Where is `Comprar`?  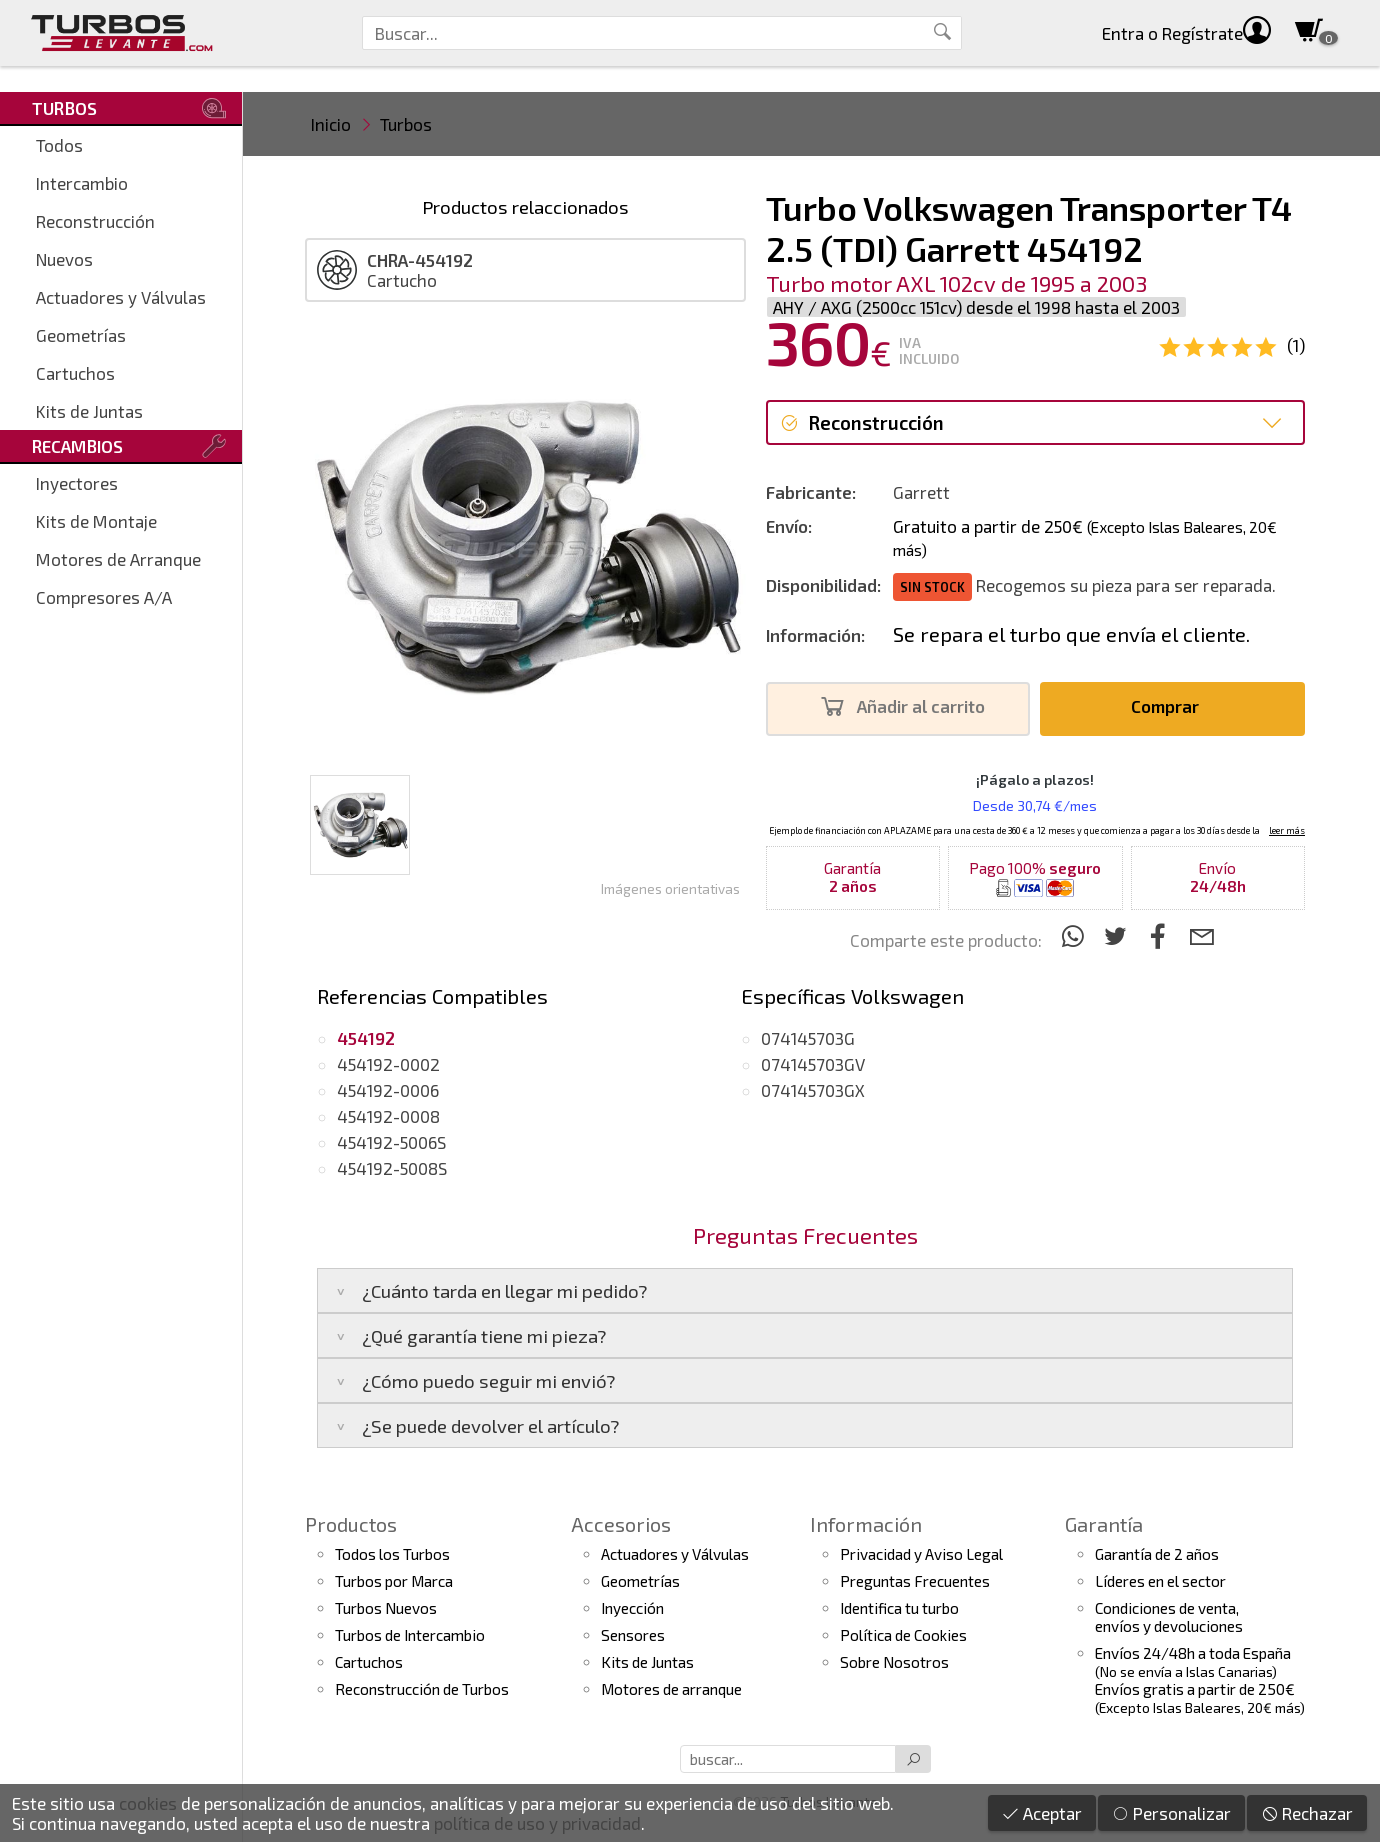
Comprar is located at coordinates (1170, 706).